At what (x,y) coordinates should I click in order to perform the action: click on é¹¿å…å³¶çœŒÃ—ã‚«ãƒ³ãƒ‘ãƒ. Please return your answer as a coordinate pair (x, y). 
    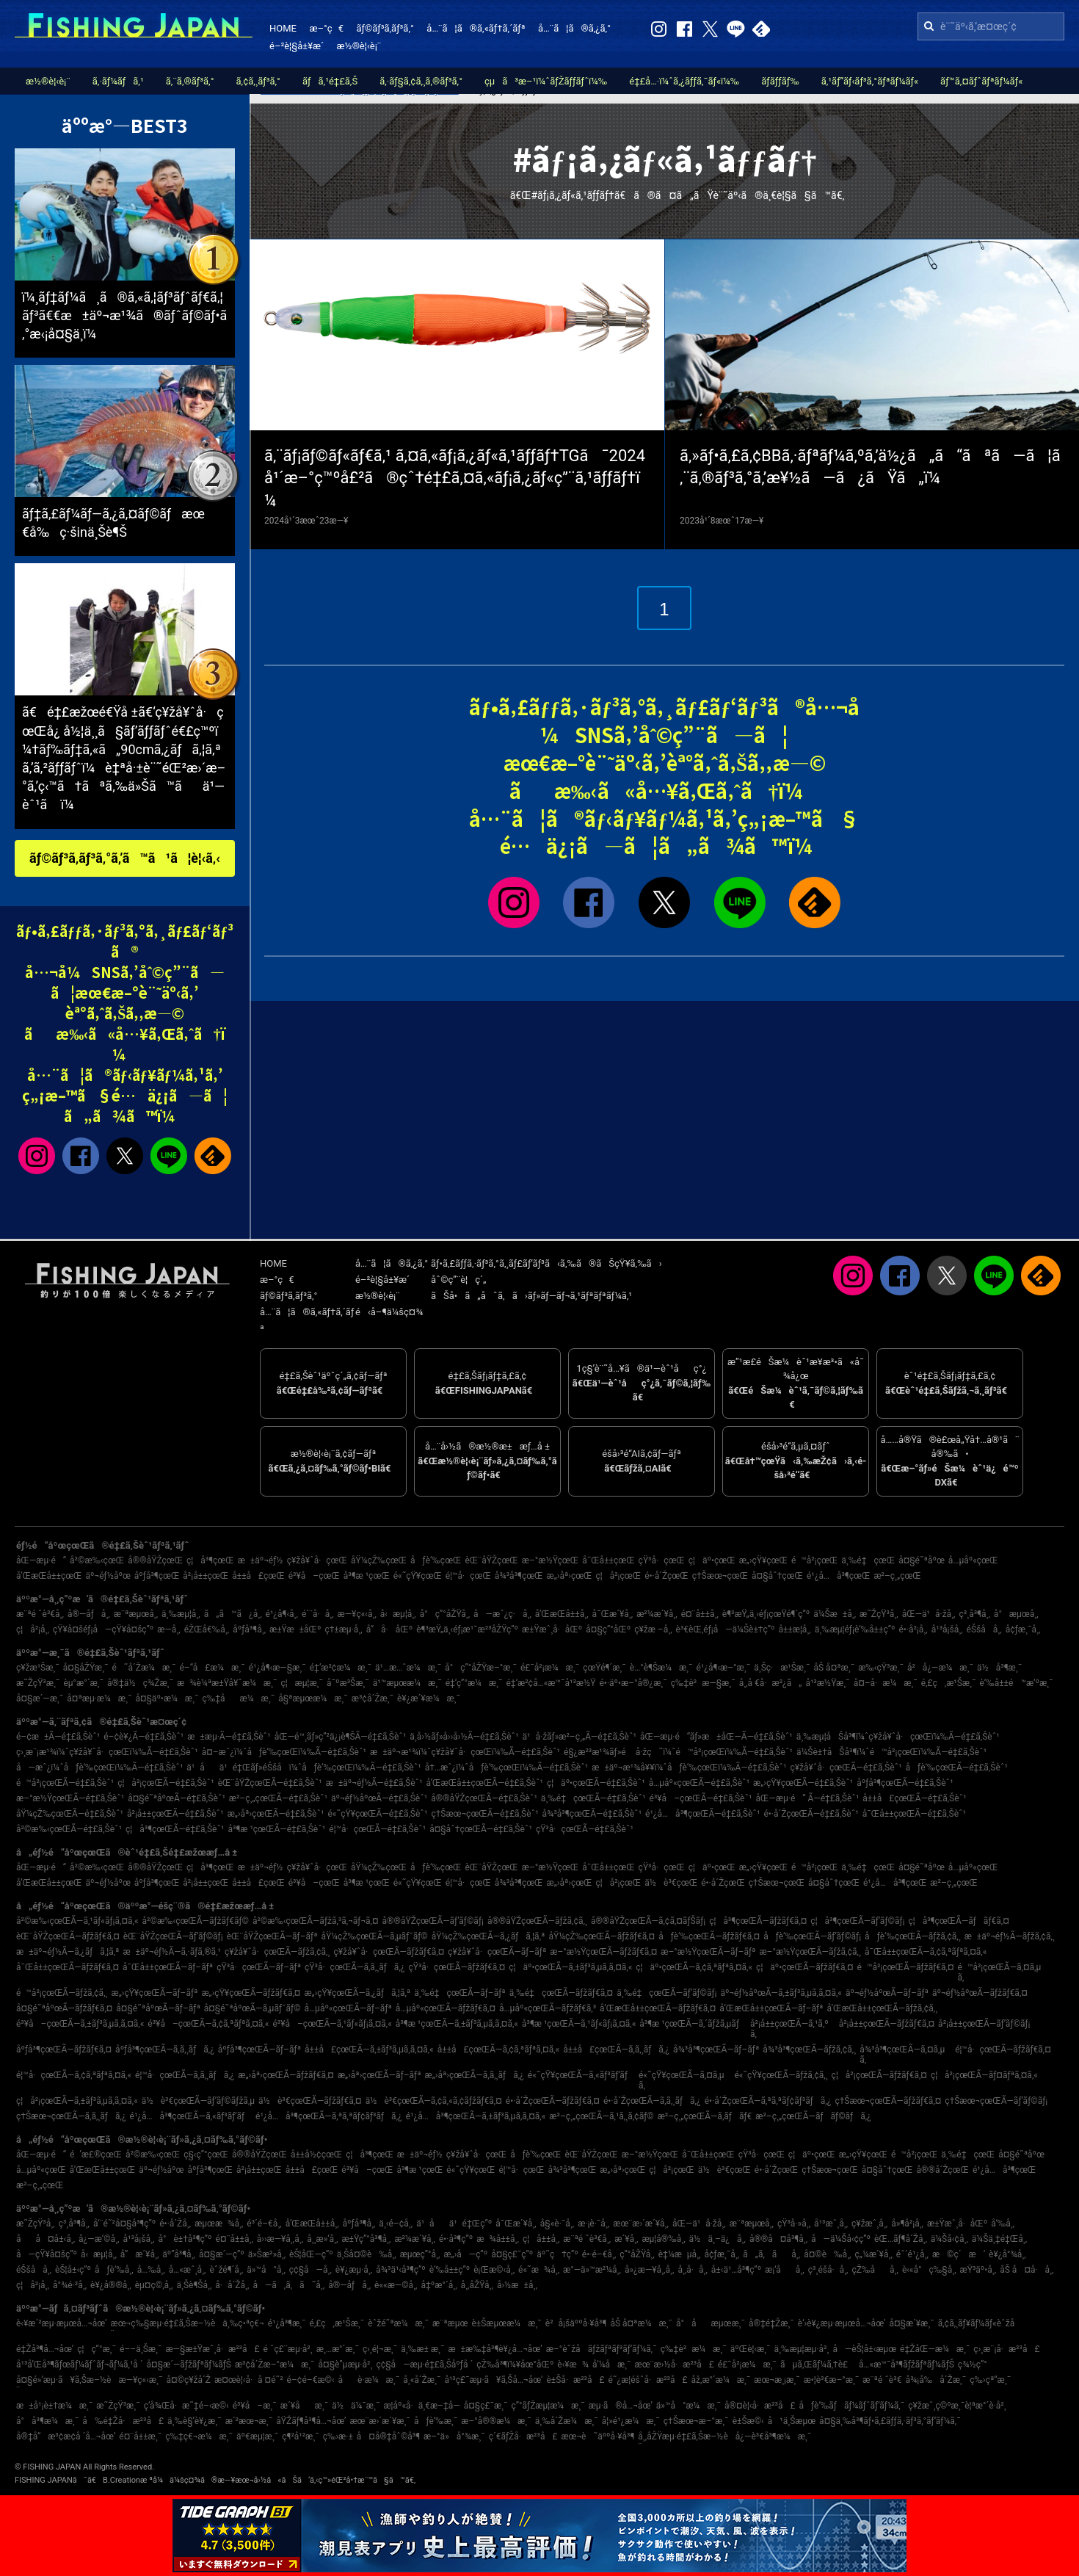
    Looking at the image, I should click on (191, 2116).